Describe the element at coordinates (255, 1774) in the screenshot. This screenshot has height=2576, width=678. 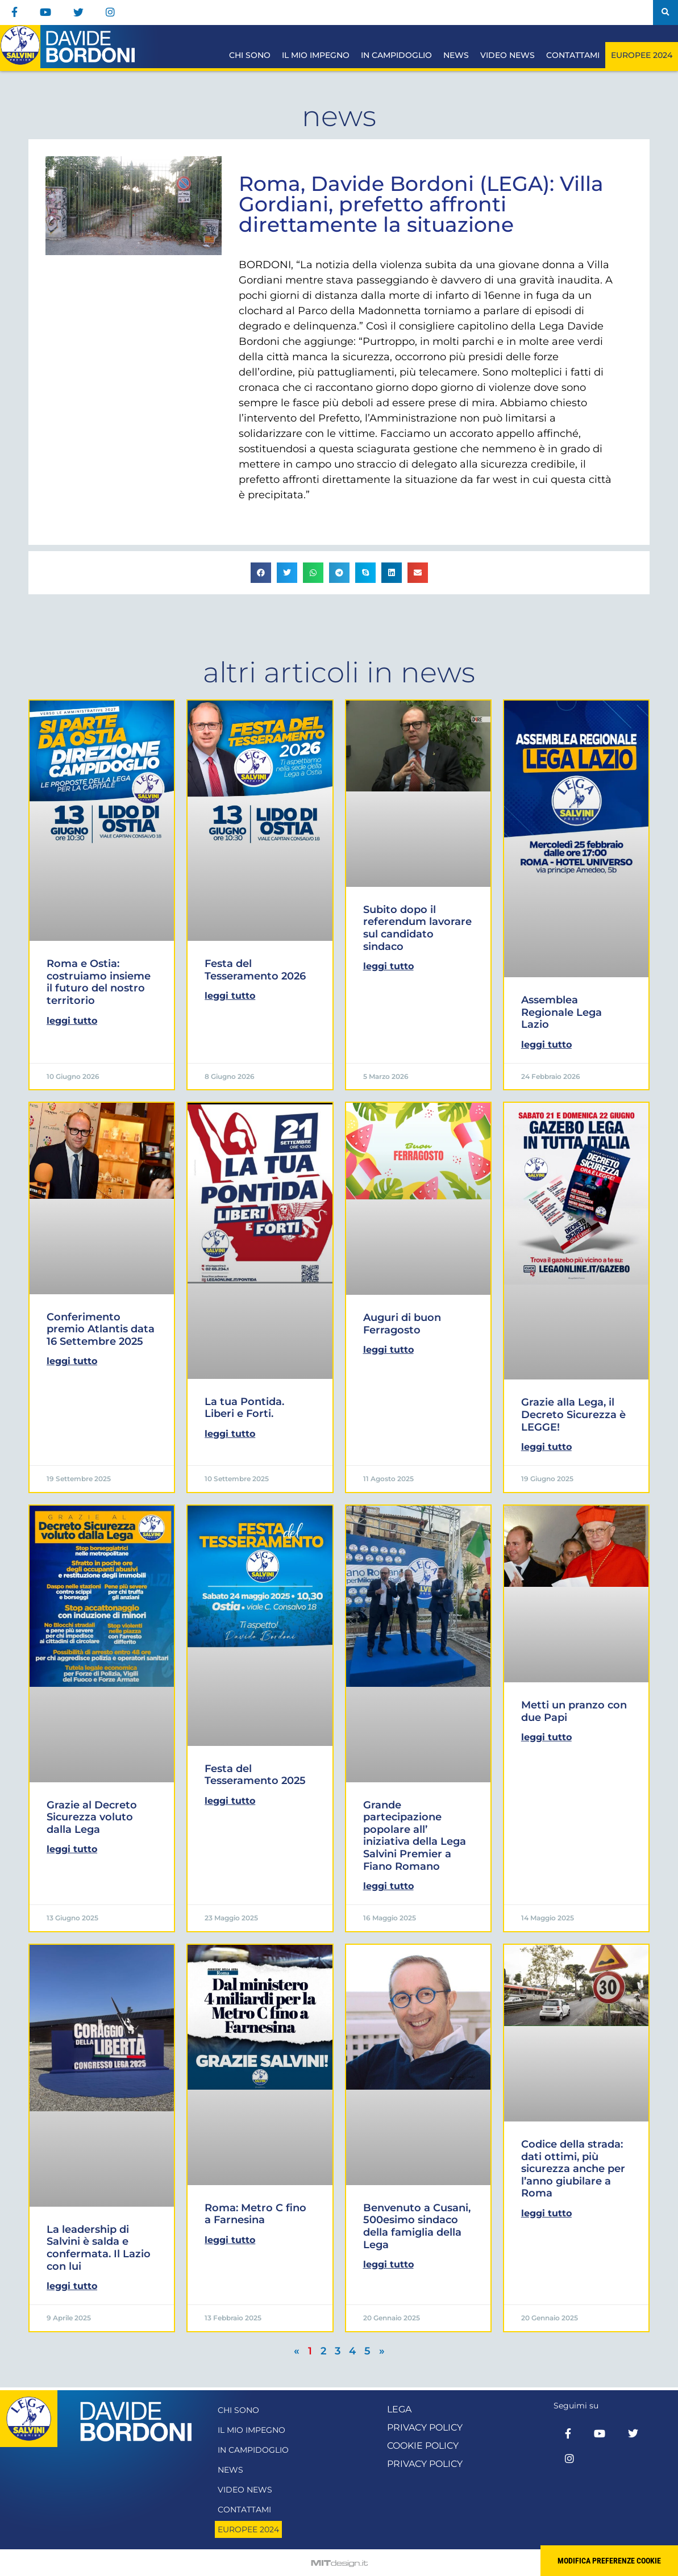
I see `Festa del Tesseramento 2025` at that location.